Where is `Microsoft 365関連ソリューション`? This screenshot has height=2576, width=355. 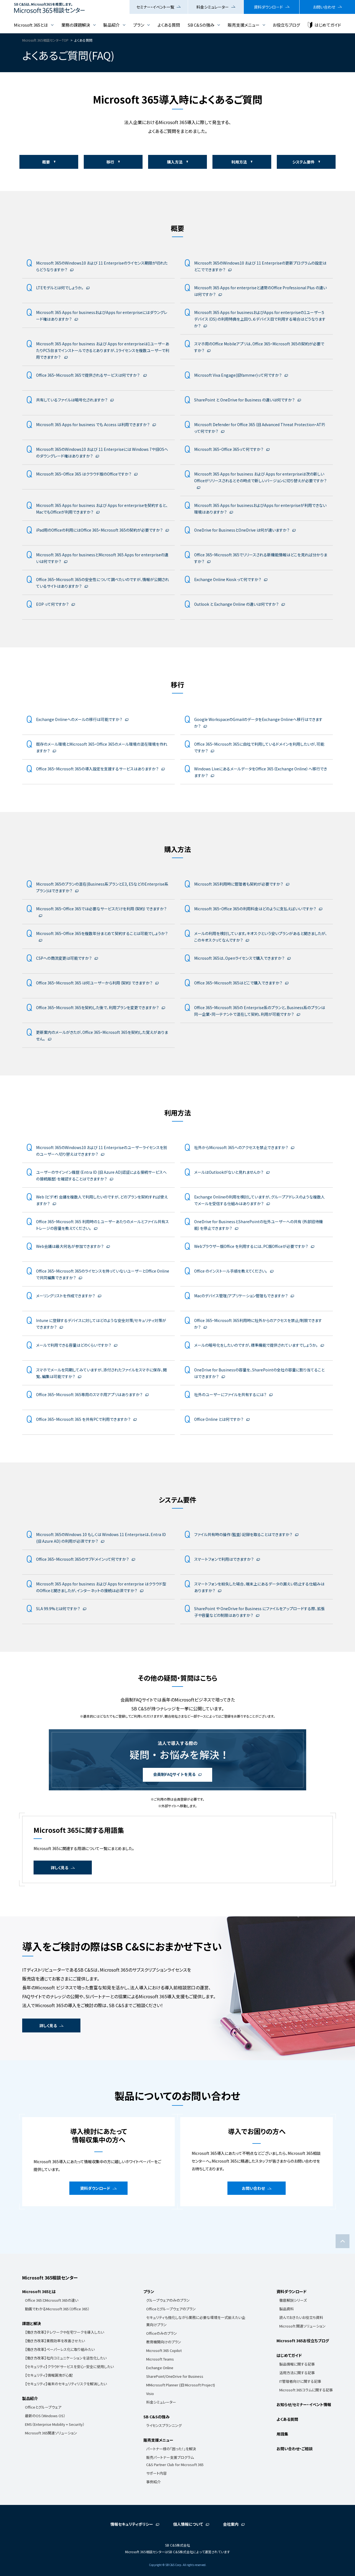 Microsoft 365関連ソリューション is located at coordinates (51, 2433).